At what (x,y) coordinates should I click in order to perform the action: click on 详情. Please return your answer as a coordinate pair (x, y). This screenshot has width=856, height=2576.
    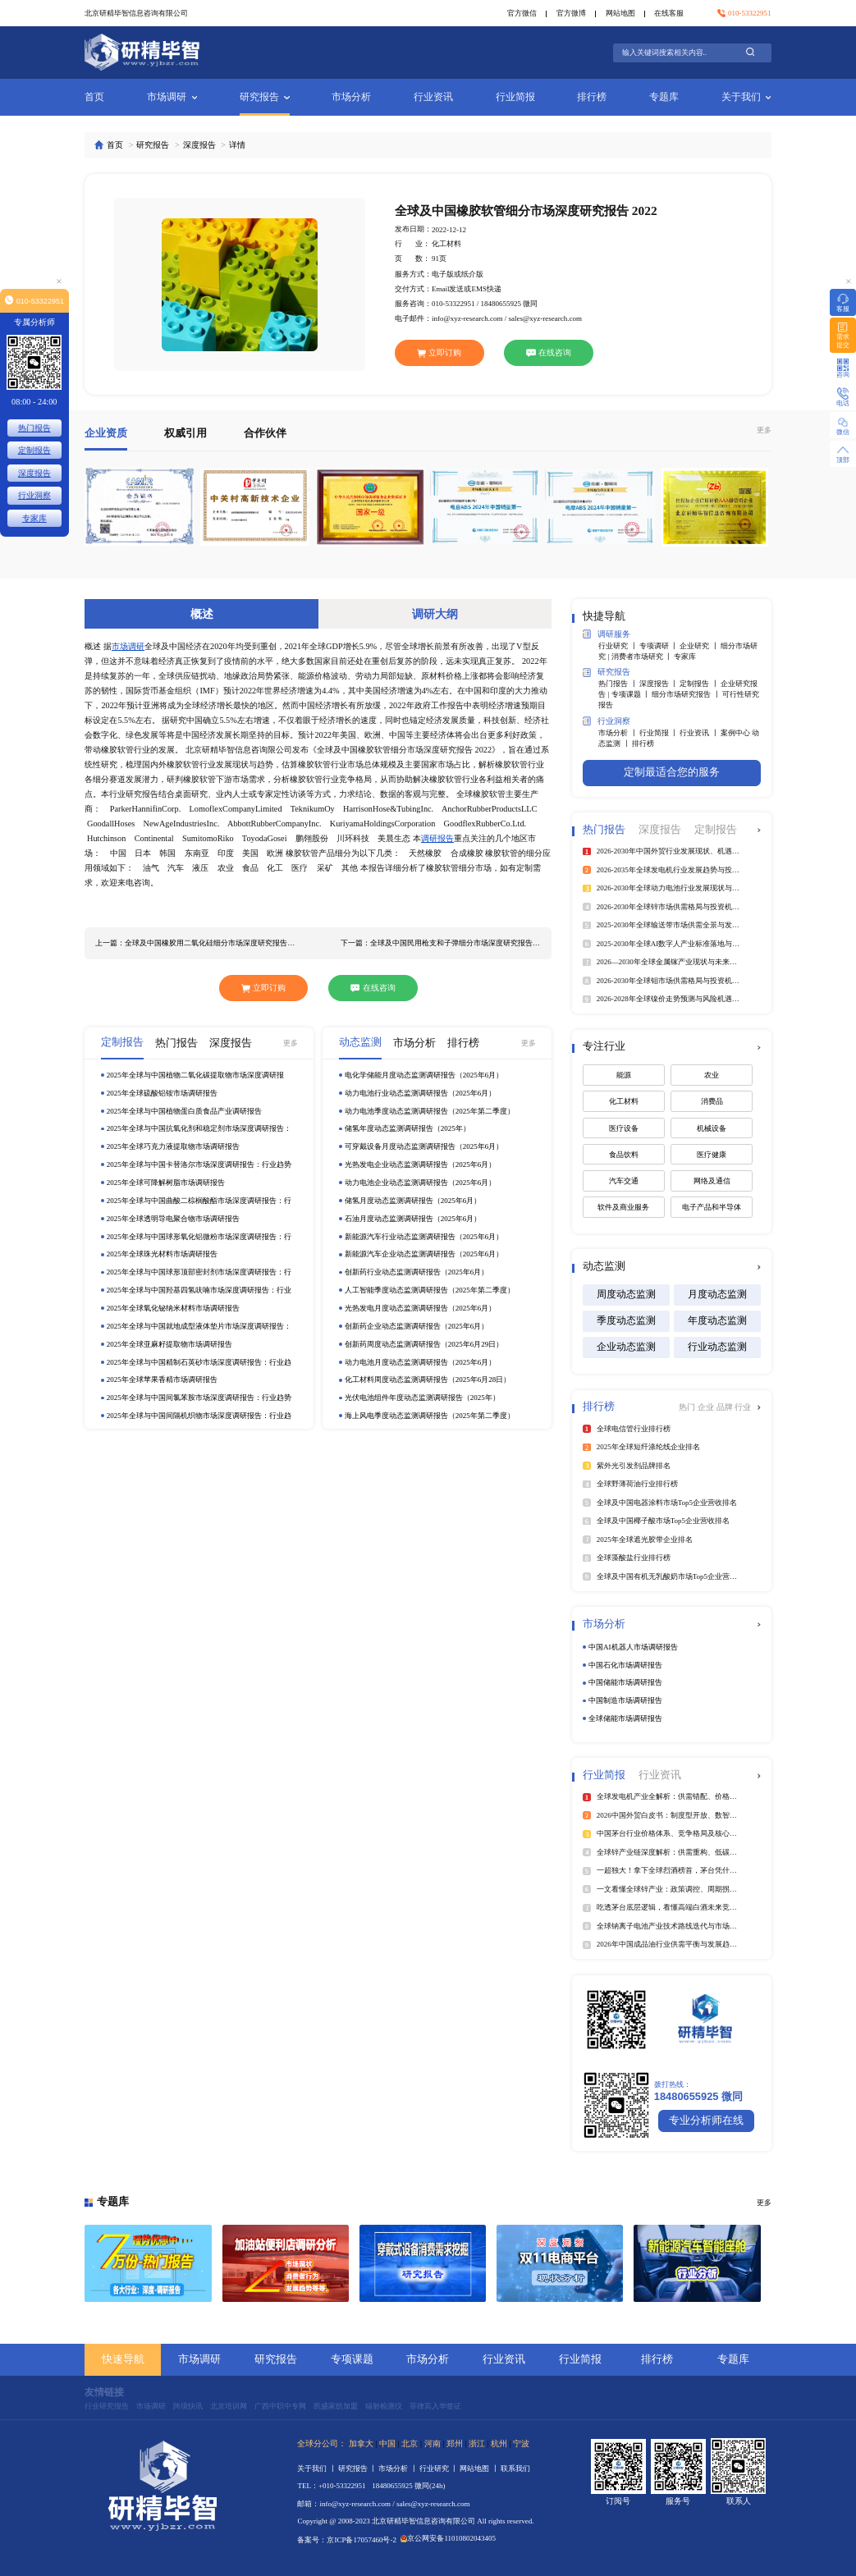
    Looking at the image, I should click on (237, 144).